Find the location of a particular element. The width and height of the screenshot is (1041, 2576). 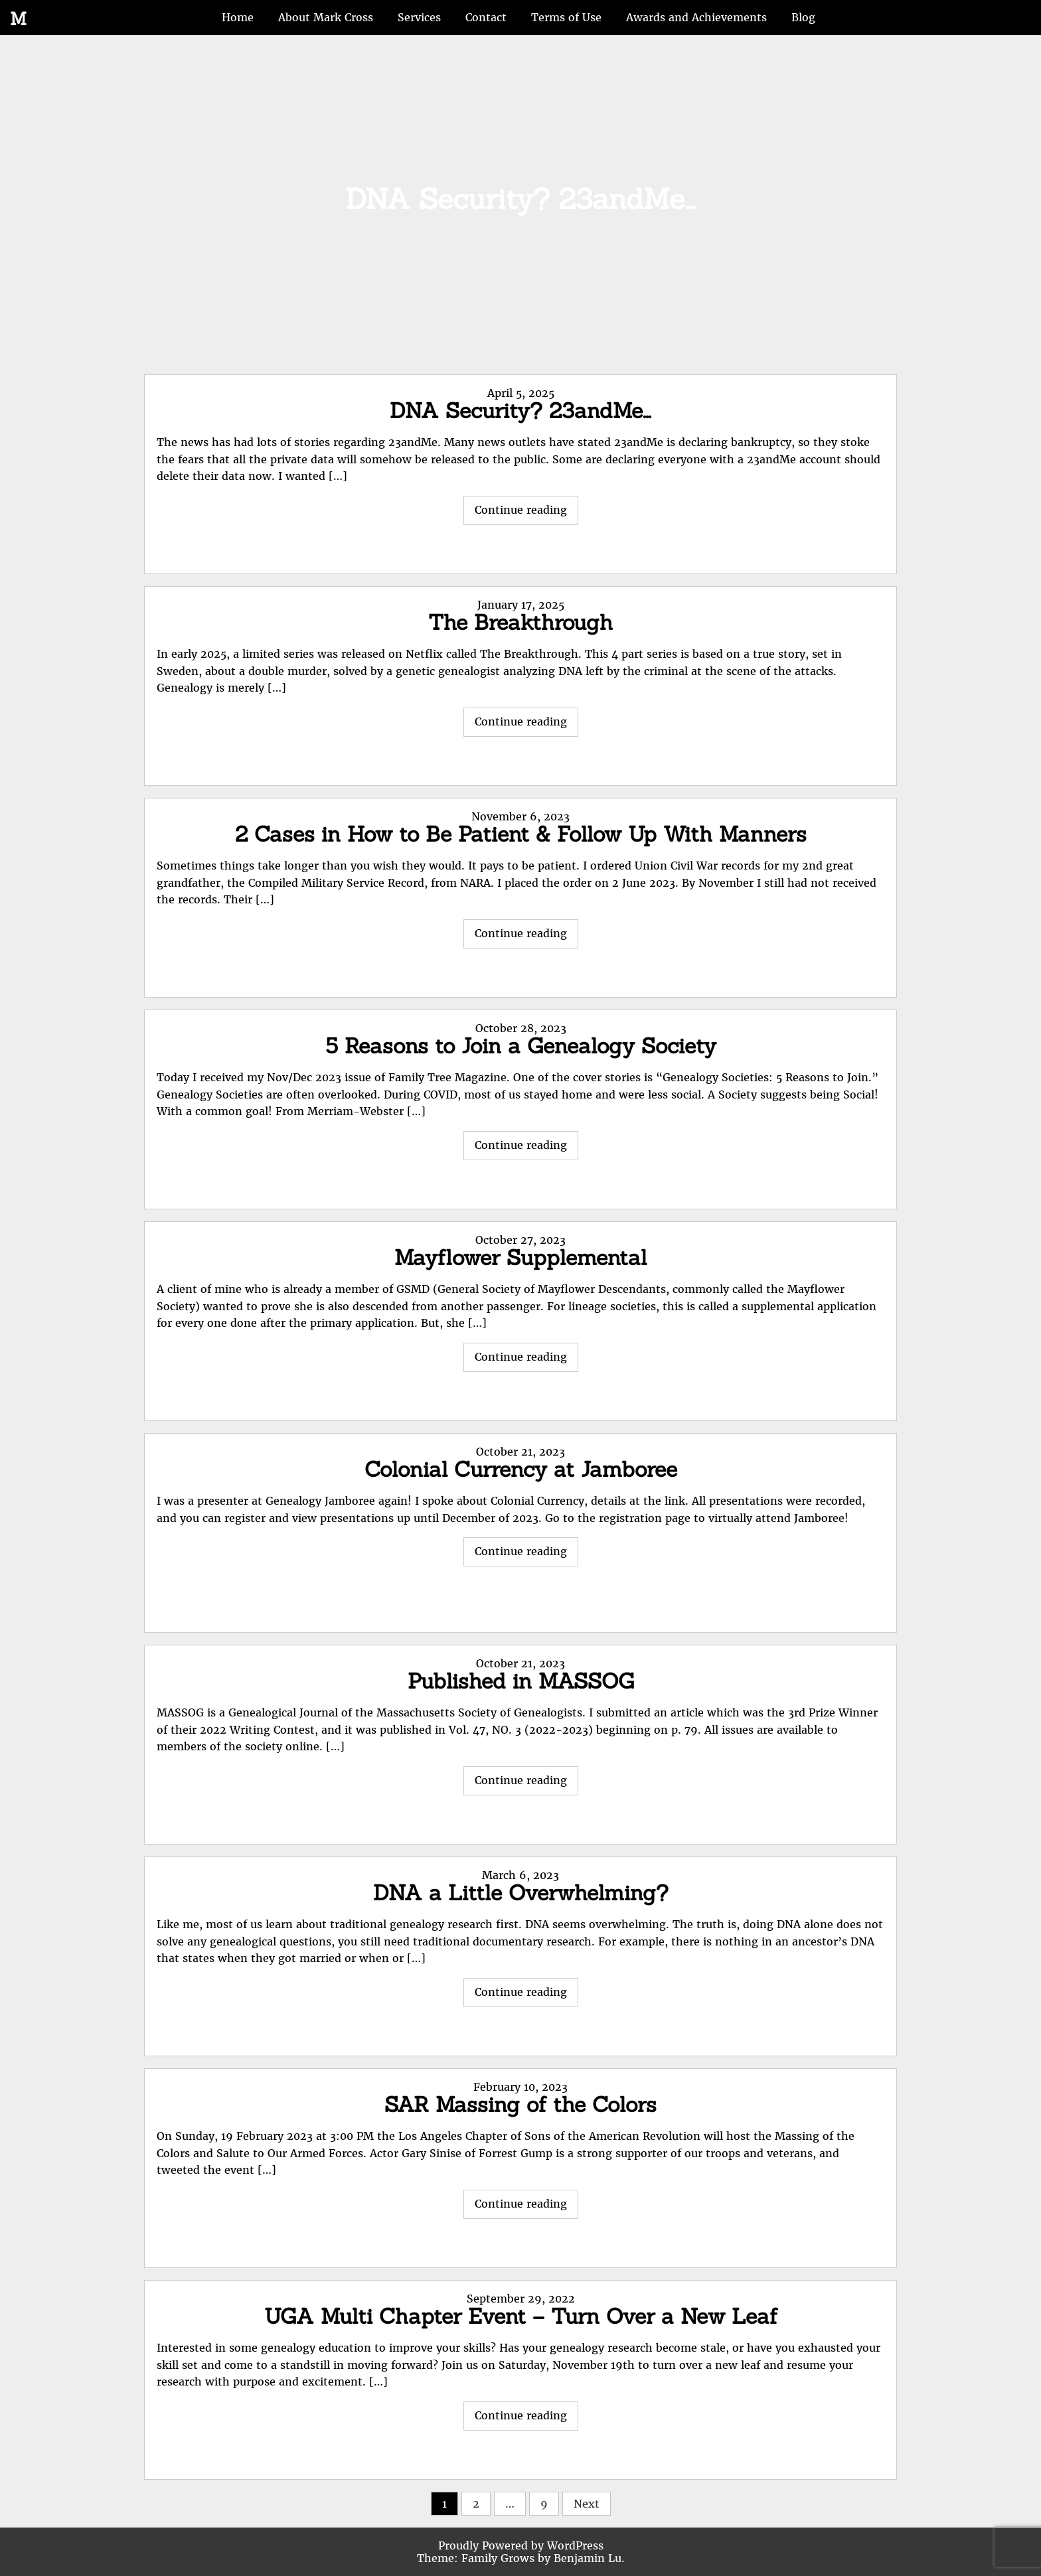

5 Reasons to Join a Genealogy Society is located at coordinates (520, 1045).